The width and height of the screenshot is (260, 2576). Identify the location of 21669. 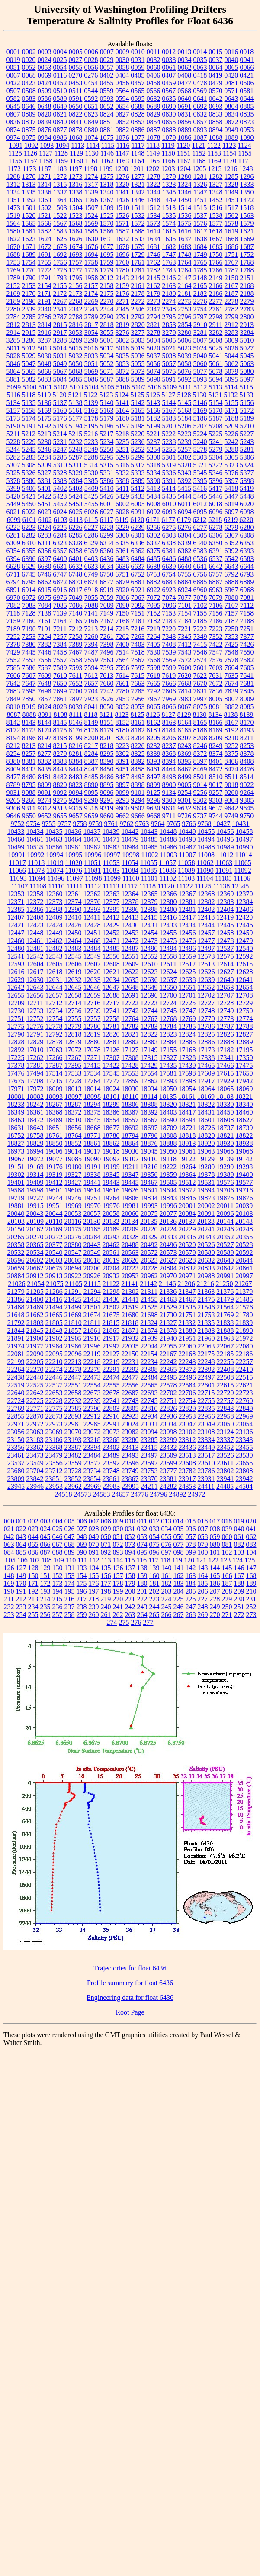
(73, 1315).